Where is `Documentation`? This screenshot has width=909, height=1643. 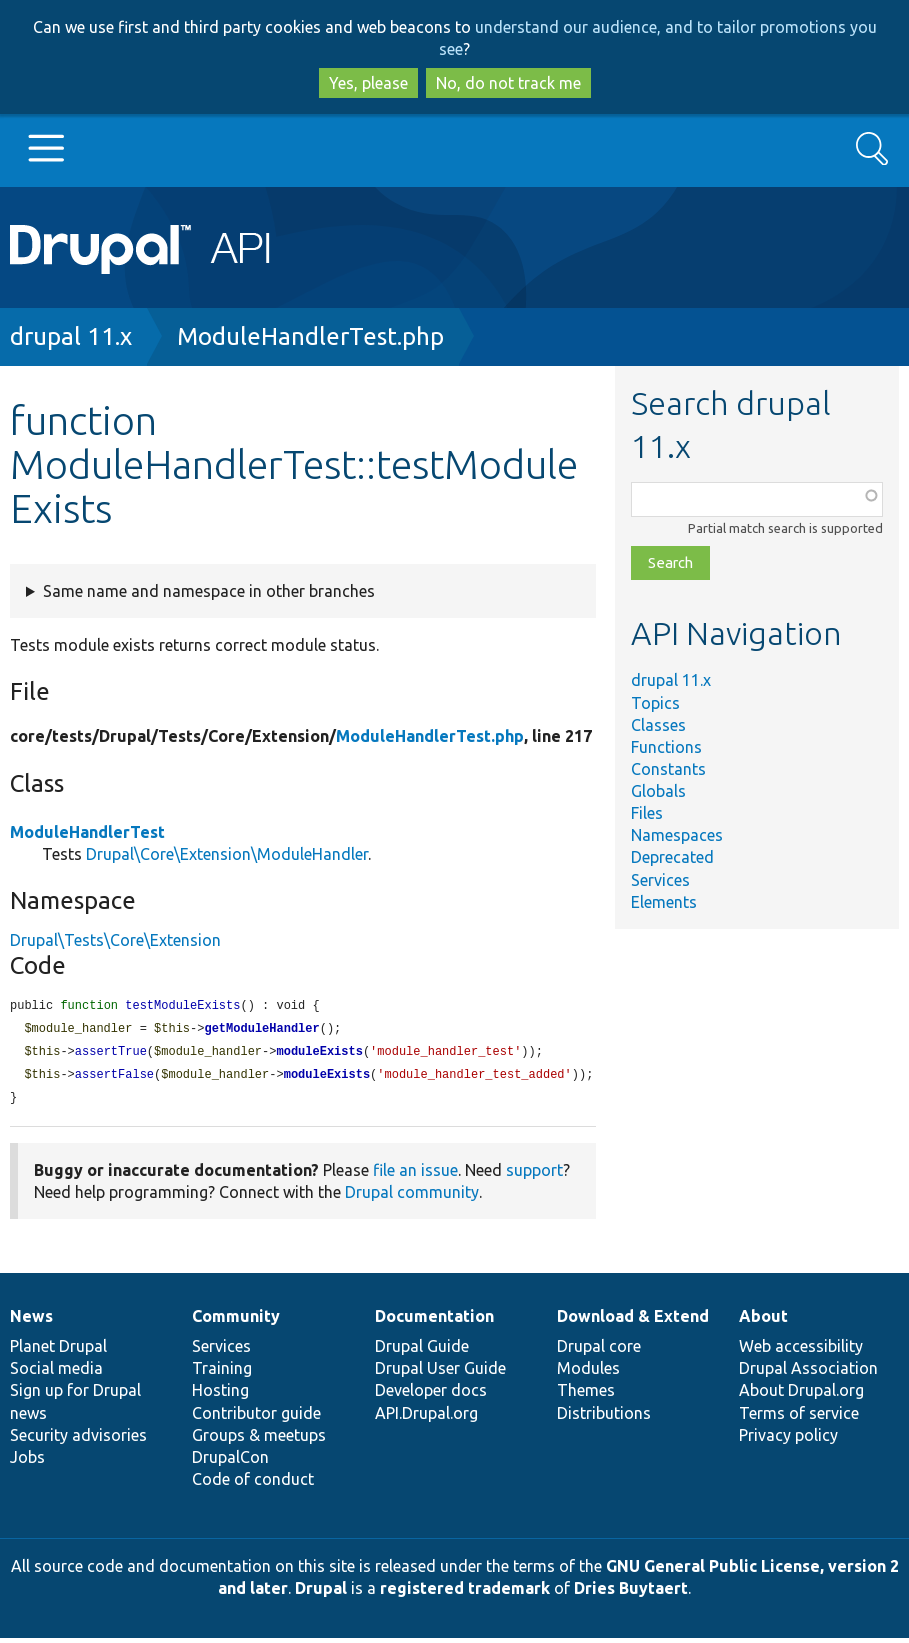 Documentation is located at coordinates (434, 1321).